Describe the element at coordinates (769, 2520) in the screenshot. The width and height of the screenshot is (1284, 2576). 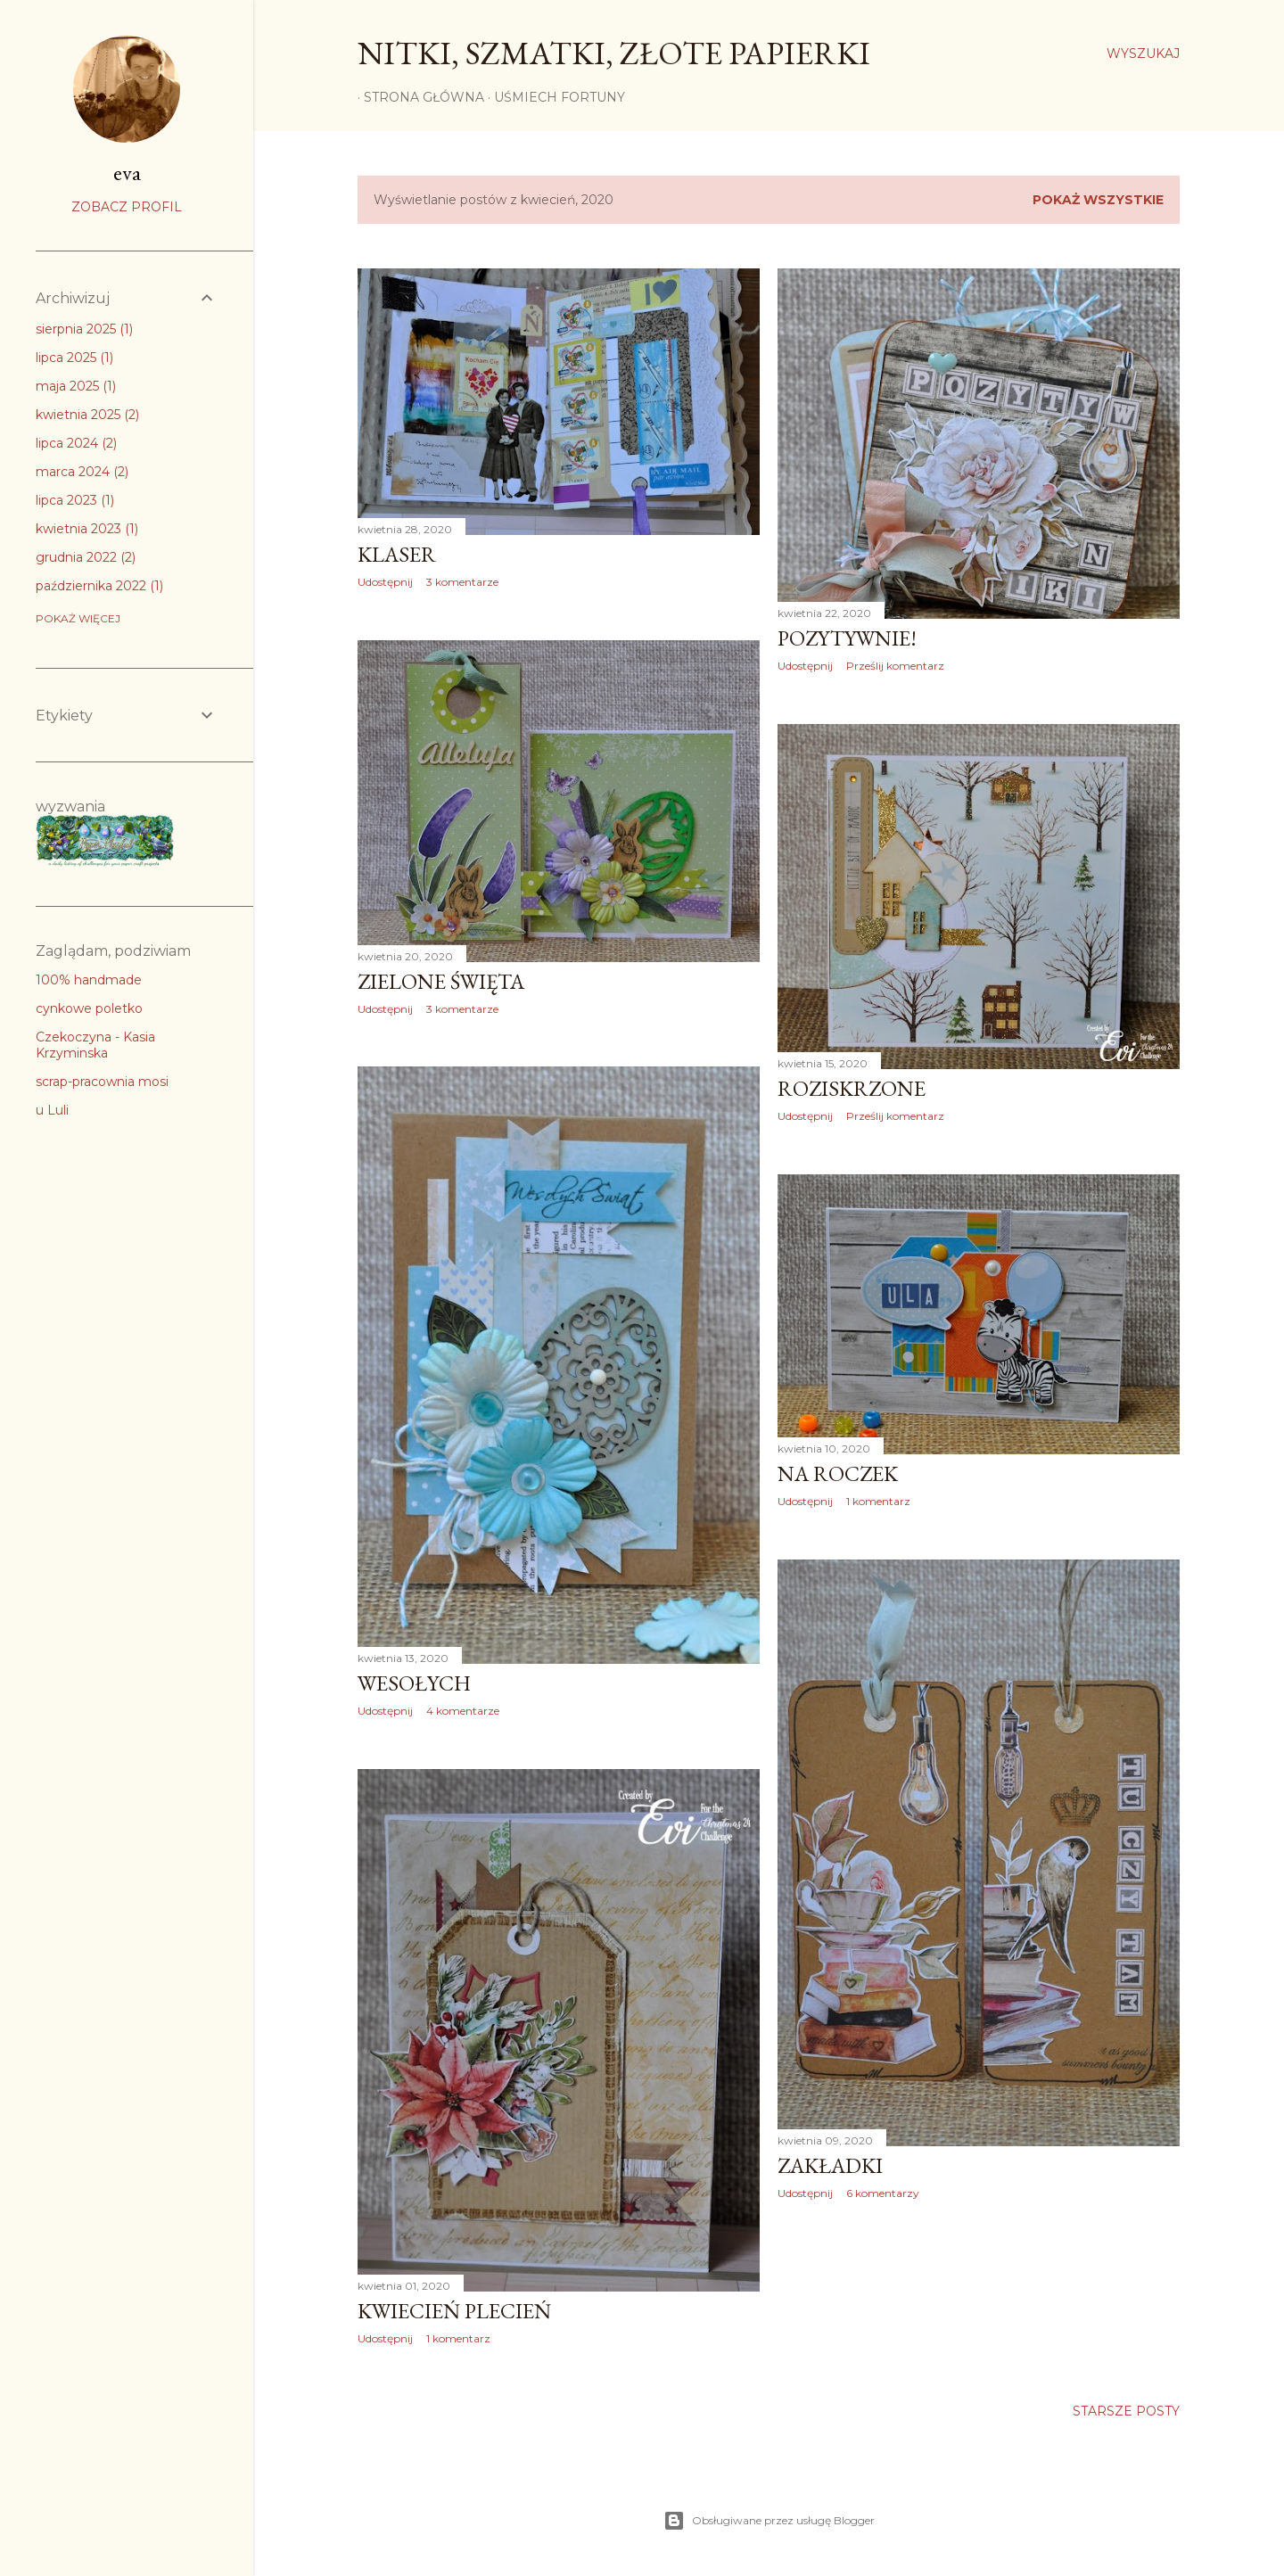
I see `Obsługiwane przez usługę Blogger` at that location.